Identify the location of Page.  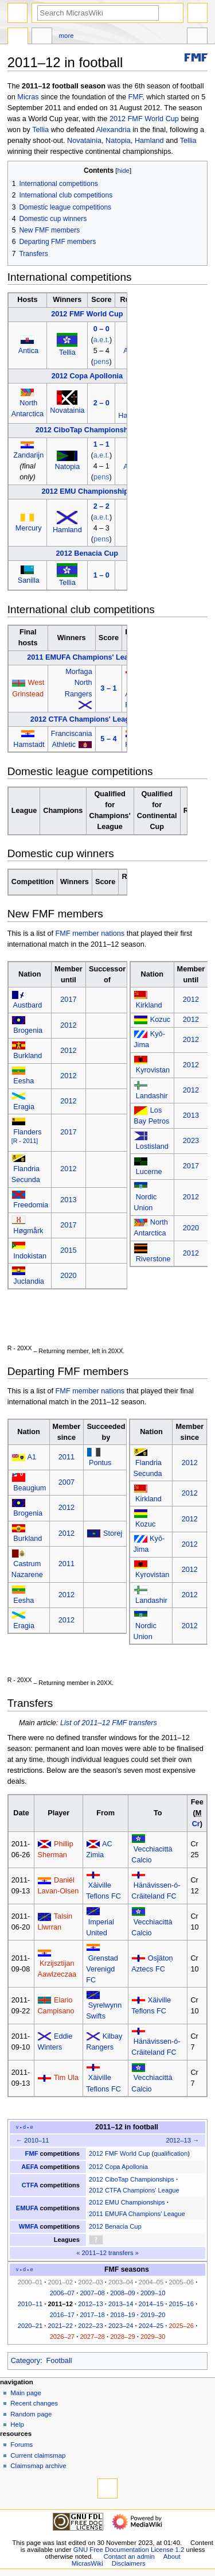
(18, 37).